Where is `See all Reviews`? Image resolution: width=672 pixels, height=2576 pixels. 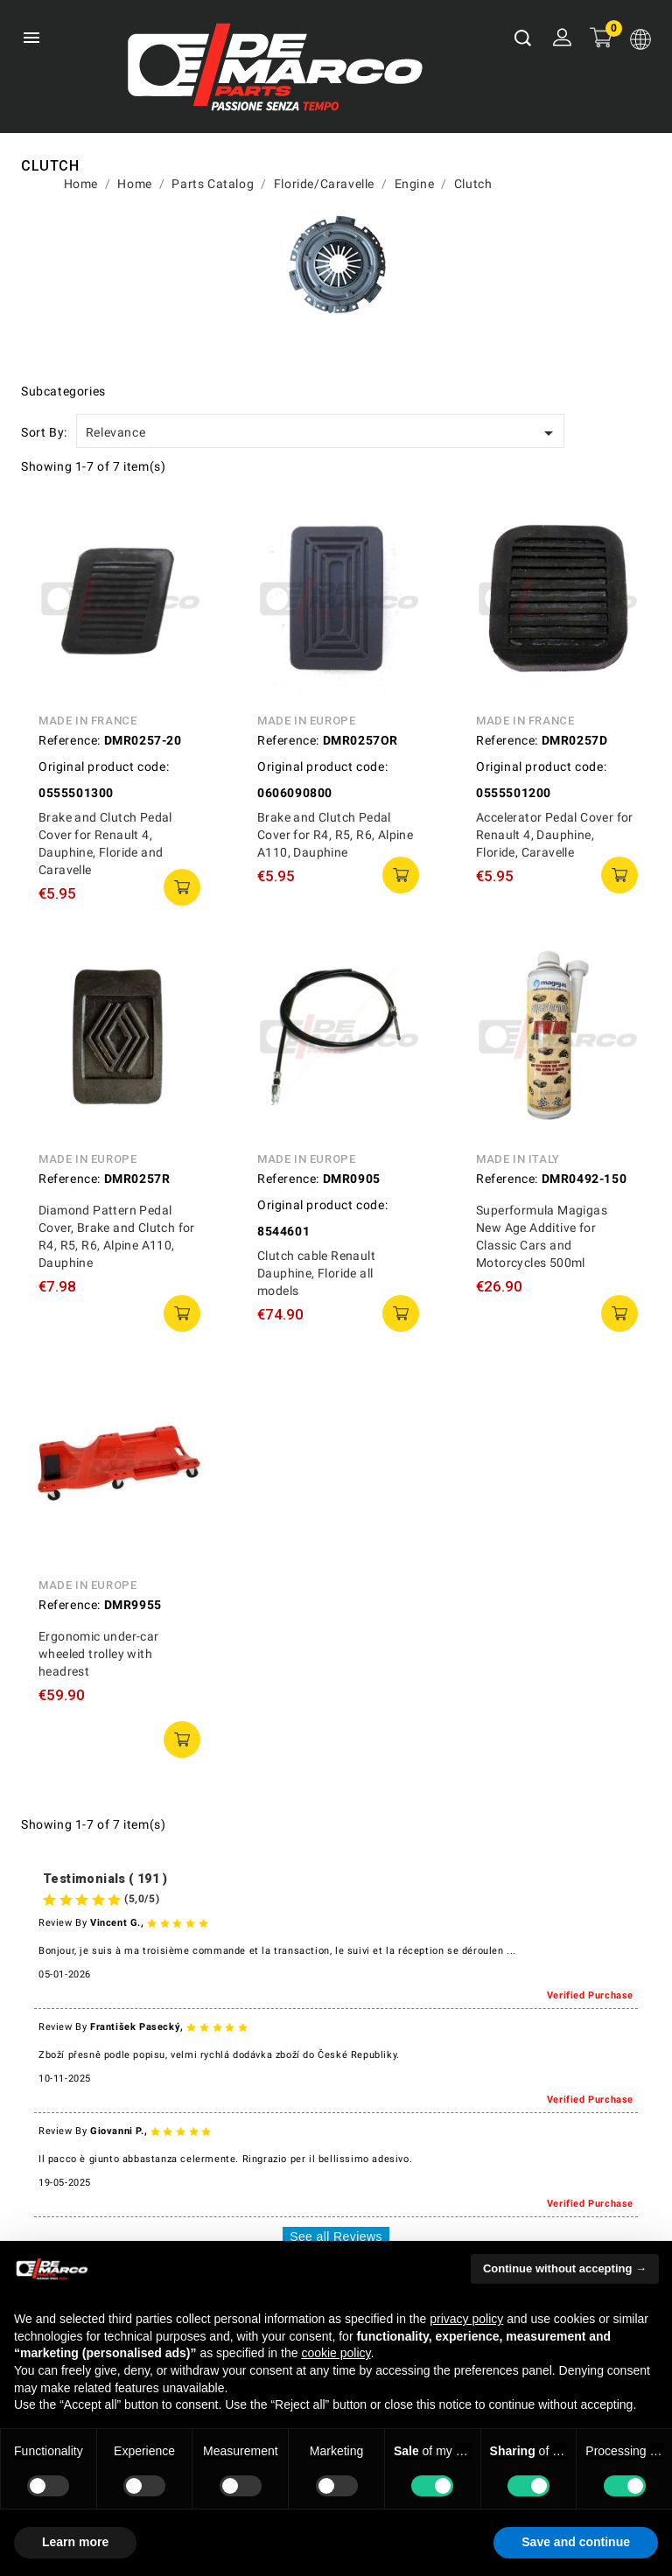 See all Reviews is located at coordinates (336, 2237).